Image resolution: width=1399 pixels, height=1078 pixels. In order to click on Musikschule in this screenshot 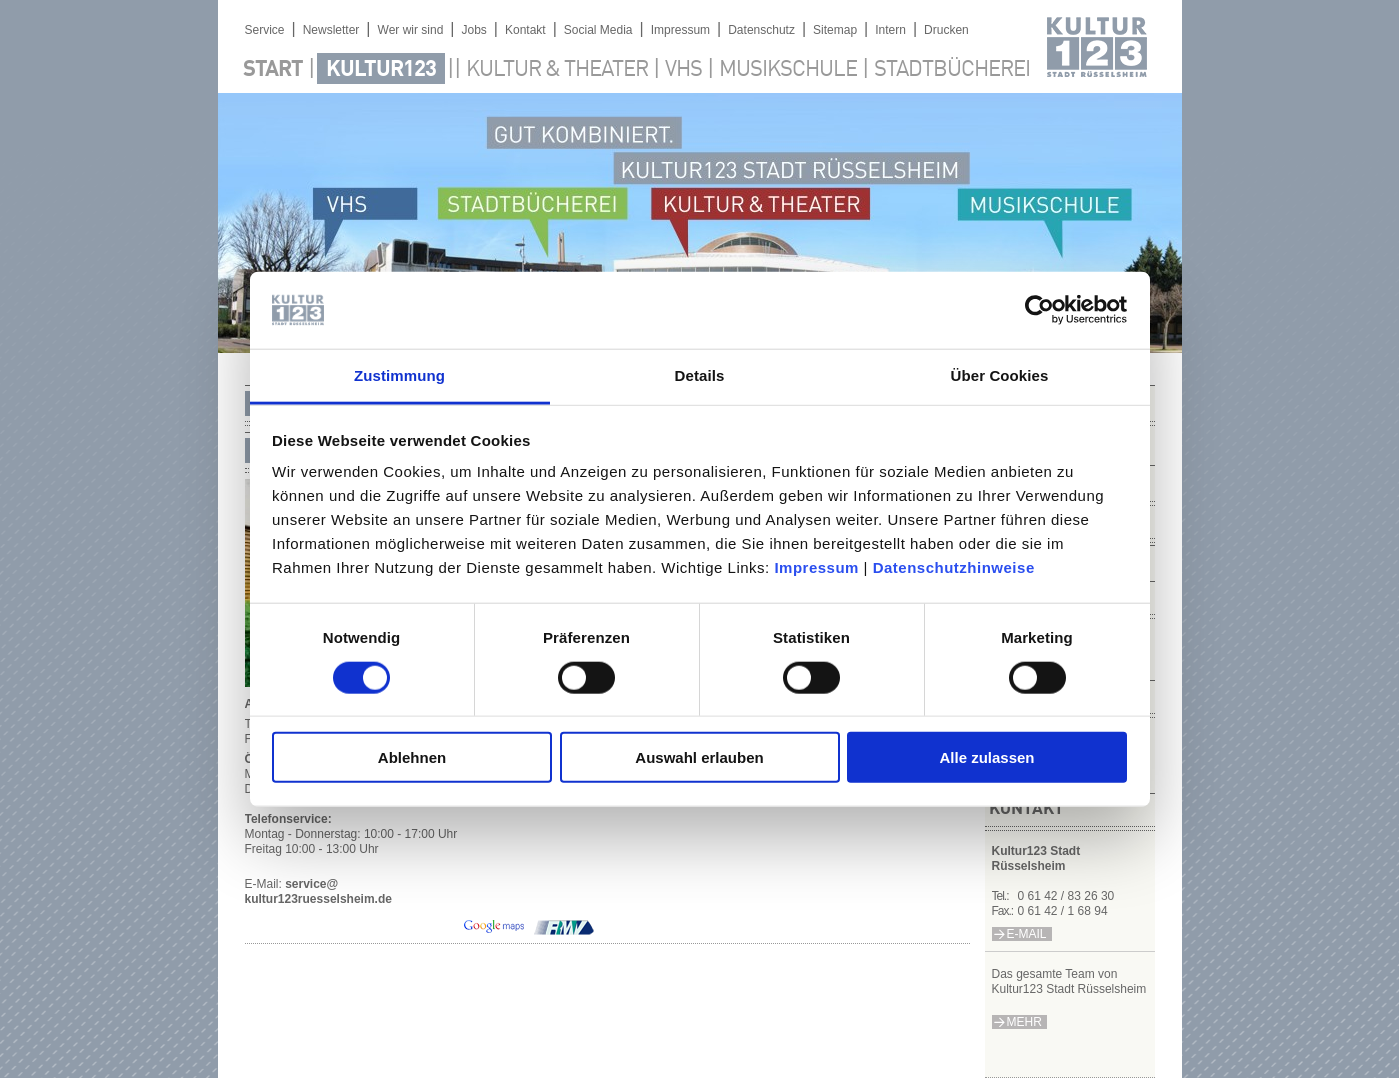, I will do `click(788, 70)`.